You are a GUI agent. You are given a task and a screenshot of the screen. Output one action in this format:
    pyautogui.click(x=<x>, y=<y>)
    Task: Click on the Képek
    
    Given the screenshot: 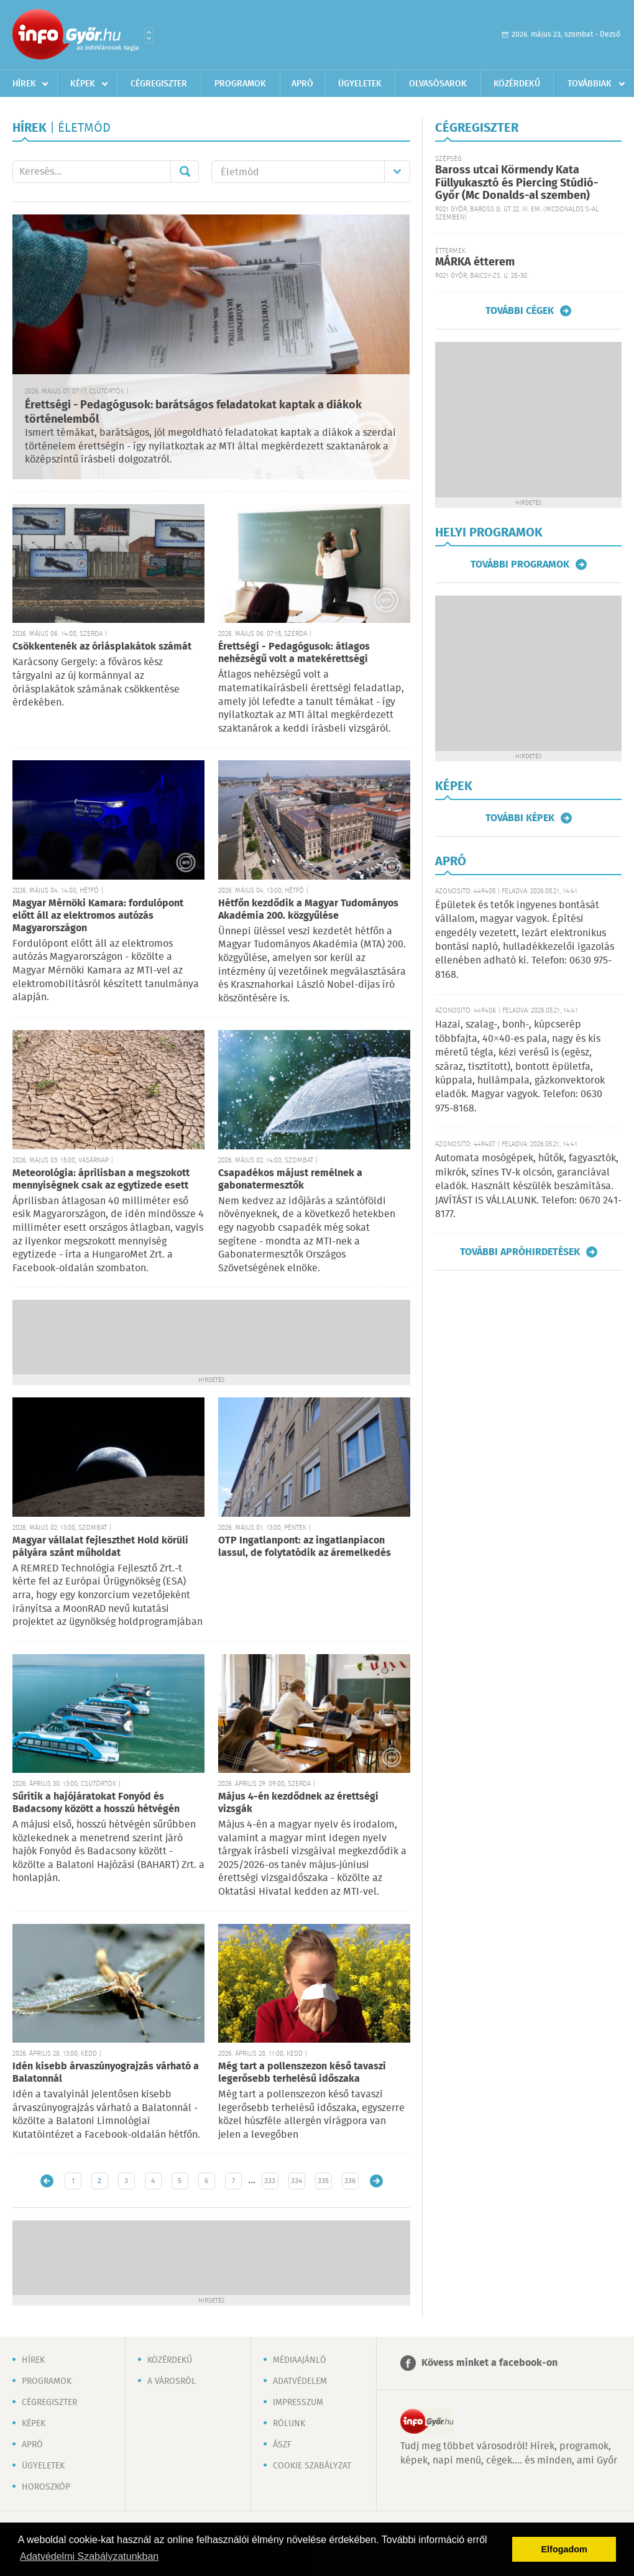 What is the action you would take?
    pyautogui.click(x=82, y=84)
    